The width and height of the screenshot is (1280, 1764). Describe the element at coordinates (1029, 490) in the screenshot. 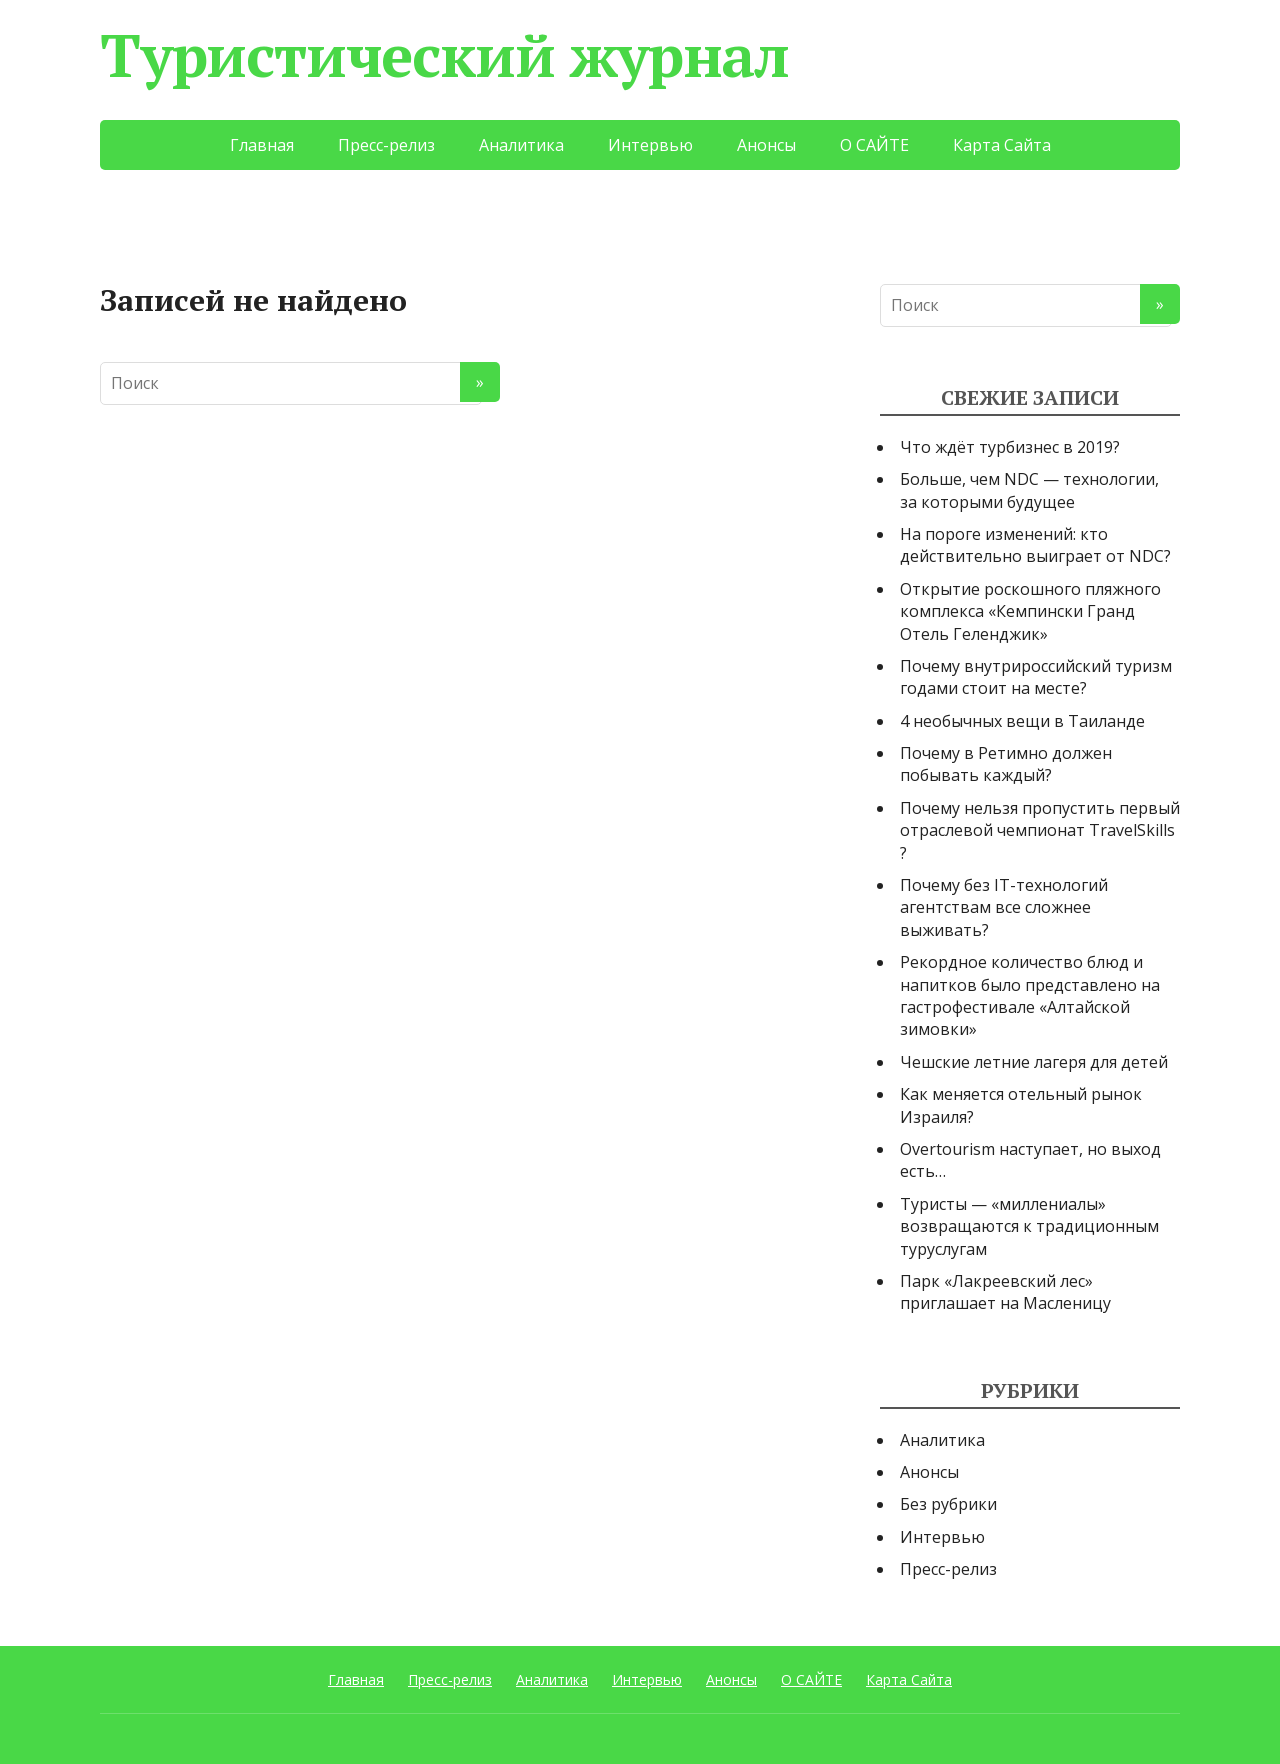

I see `Больше, чем NDC — технологии, за которыми будущее` at that location.